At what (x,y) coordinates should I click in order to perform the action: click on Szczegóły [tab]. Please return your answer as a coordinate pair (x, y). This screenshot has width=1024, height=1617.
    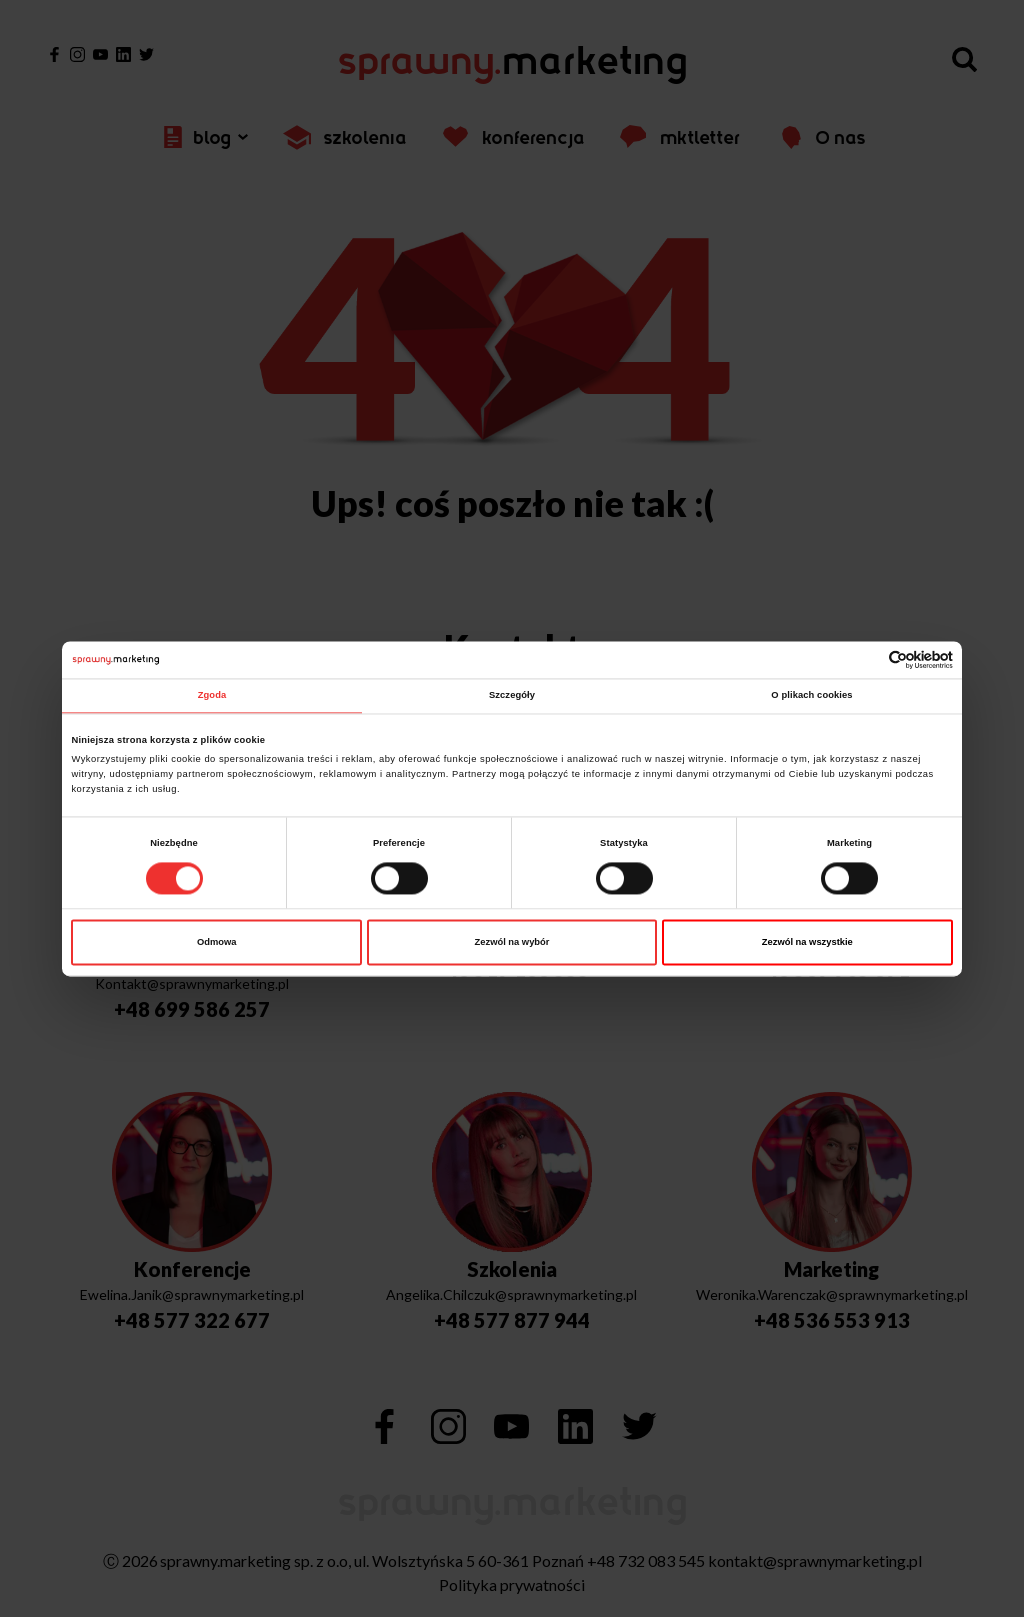
    Looking at the image, I should click on (512, 696).